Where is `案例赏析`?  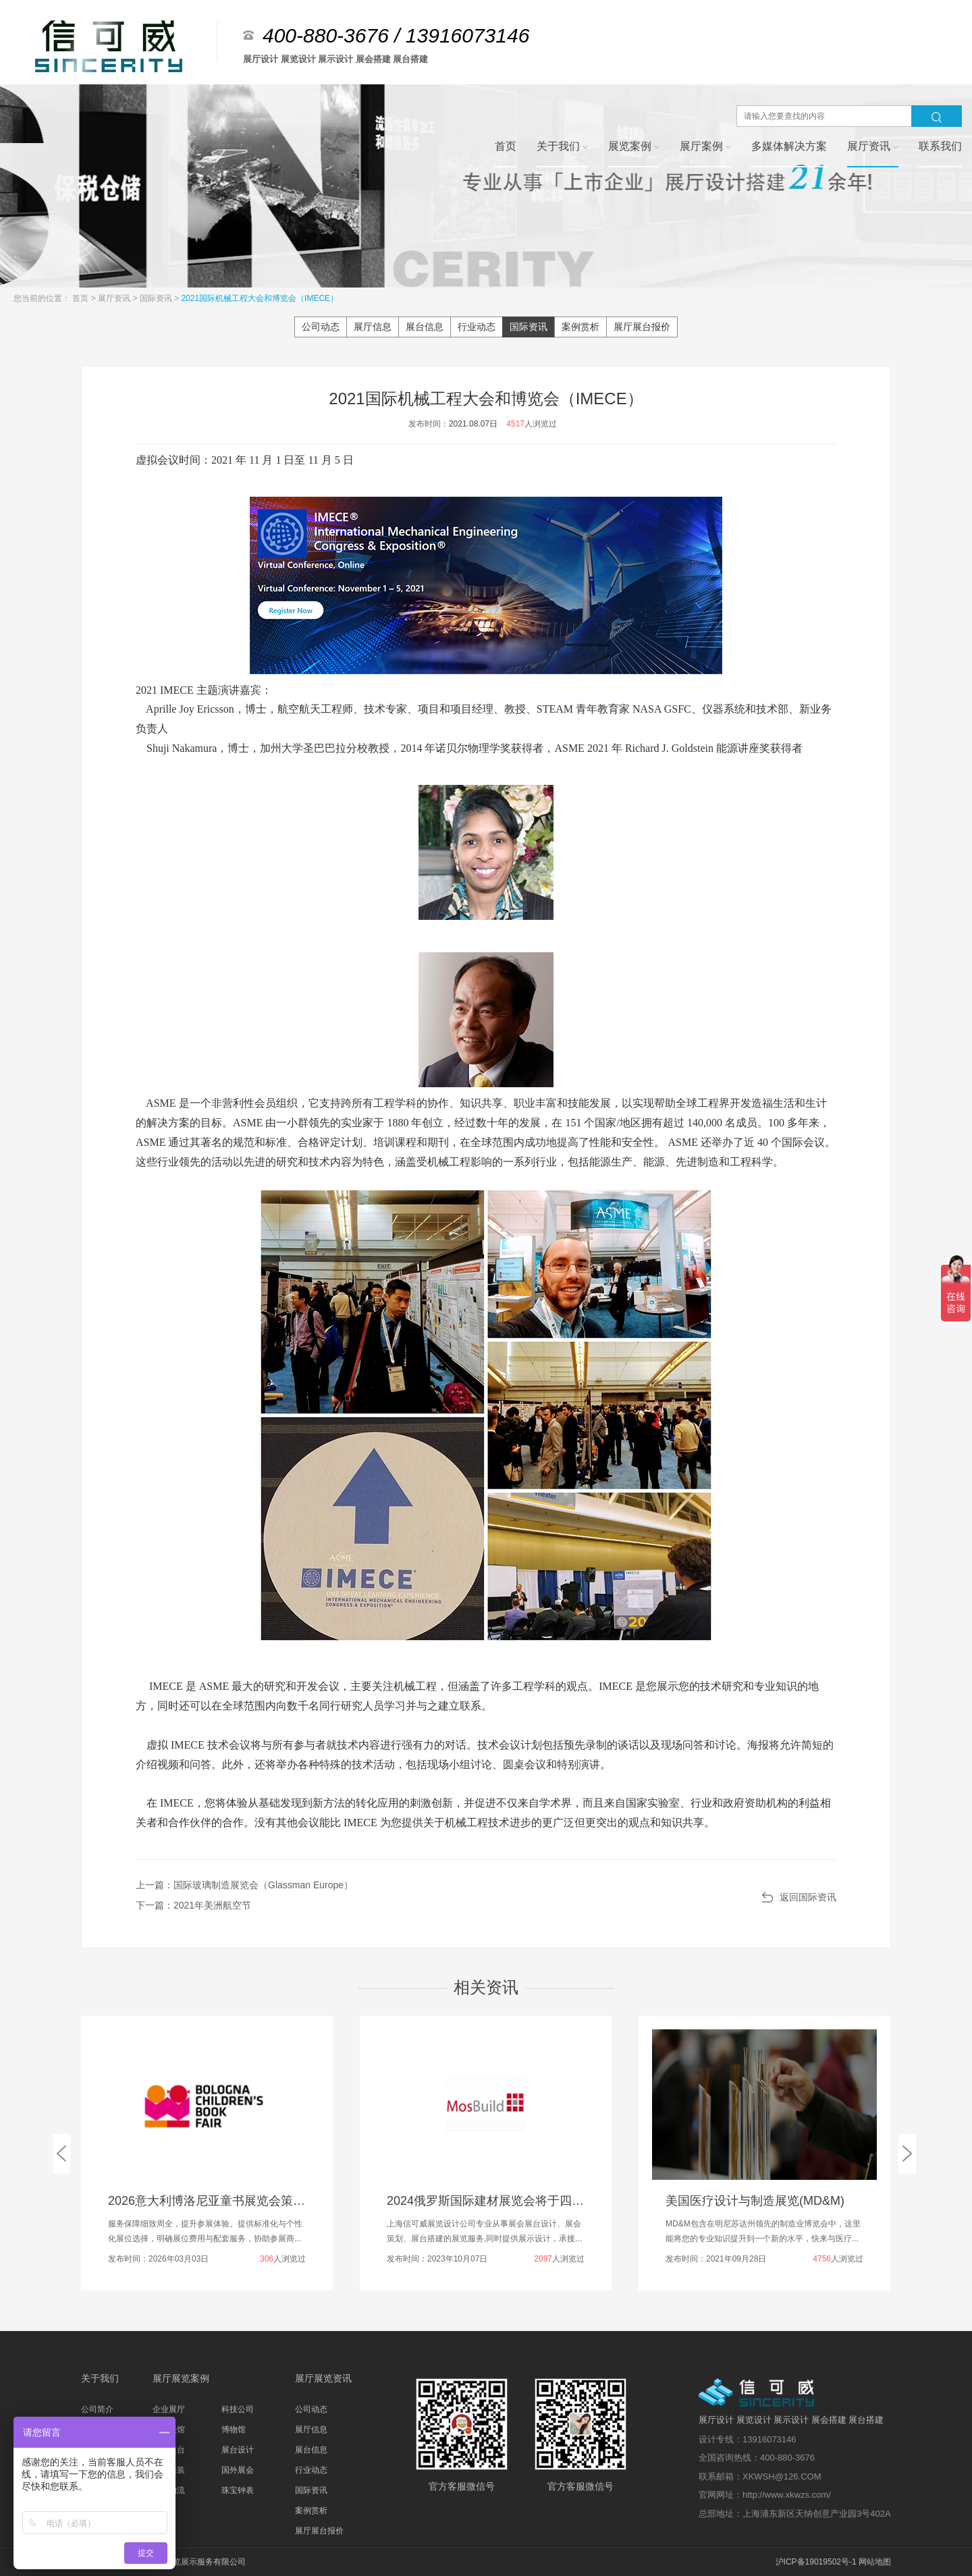 案例赏析 is located at coordinates (580, 326).